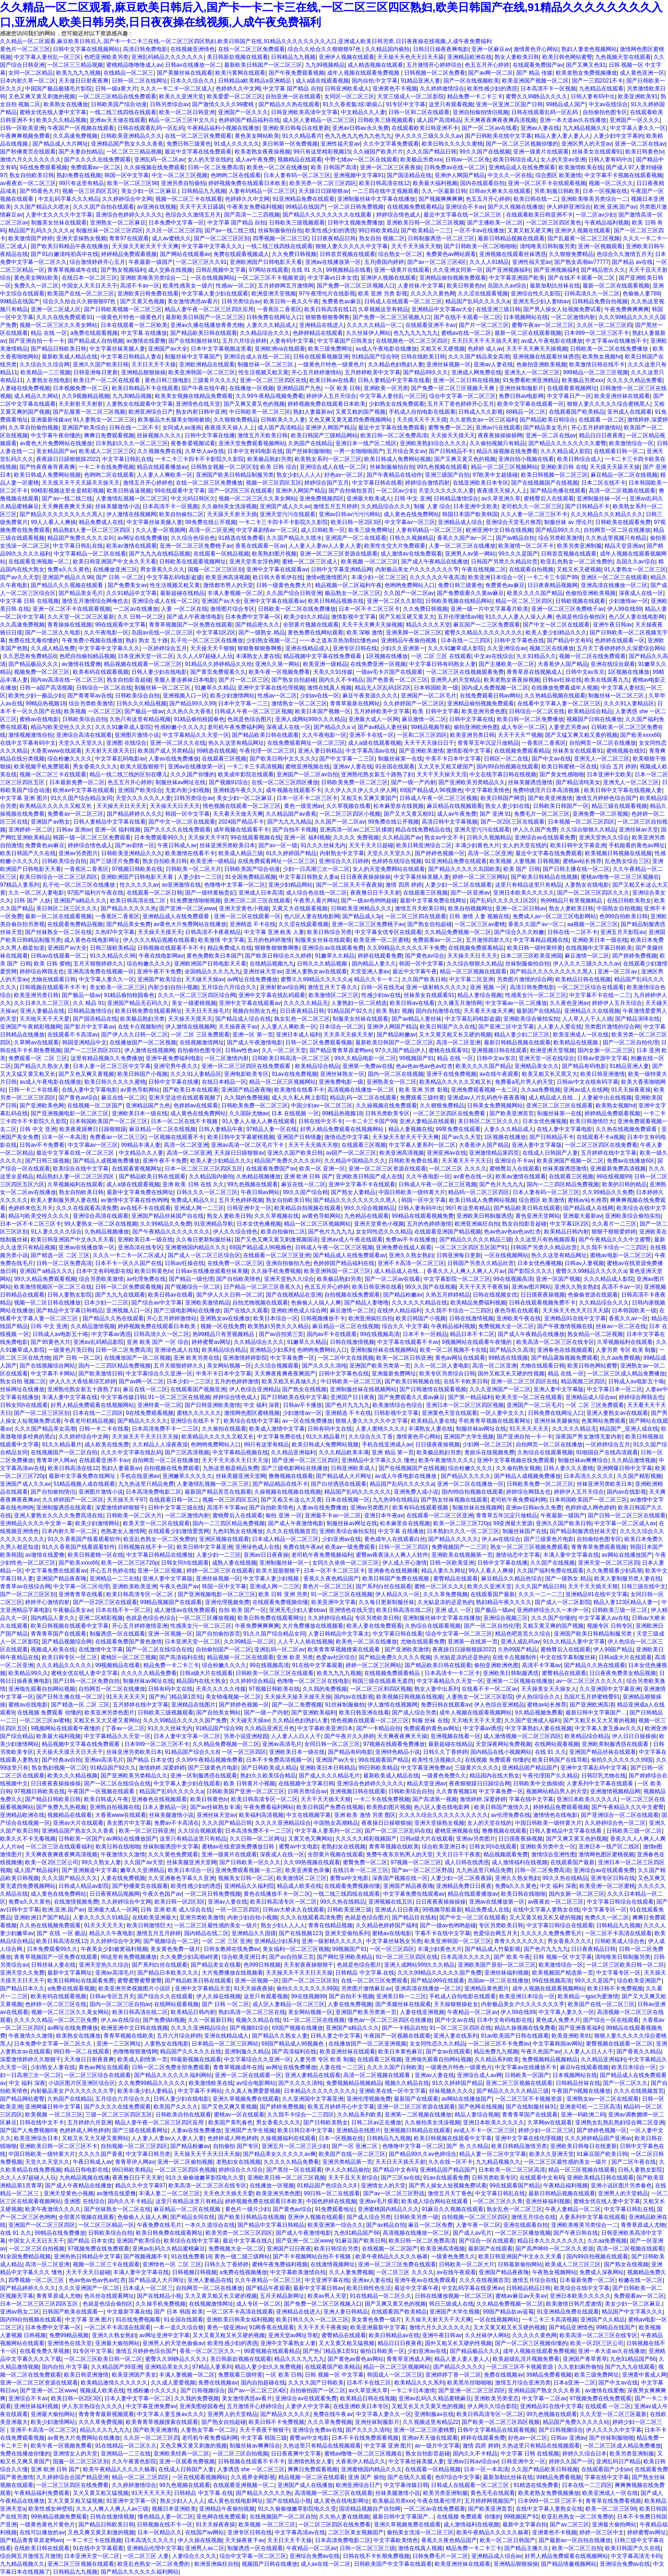 The image size is (668, 2576). What do you see at coordinates (288, 1263) in the screenshot?
I see `亚洲自拍偷拍九色` at bounding box center [288, 1263].